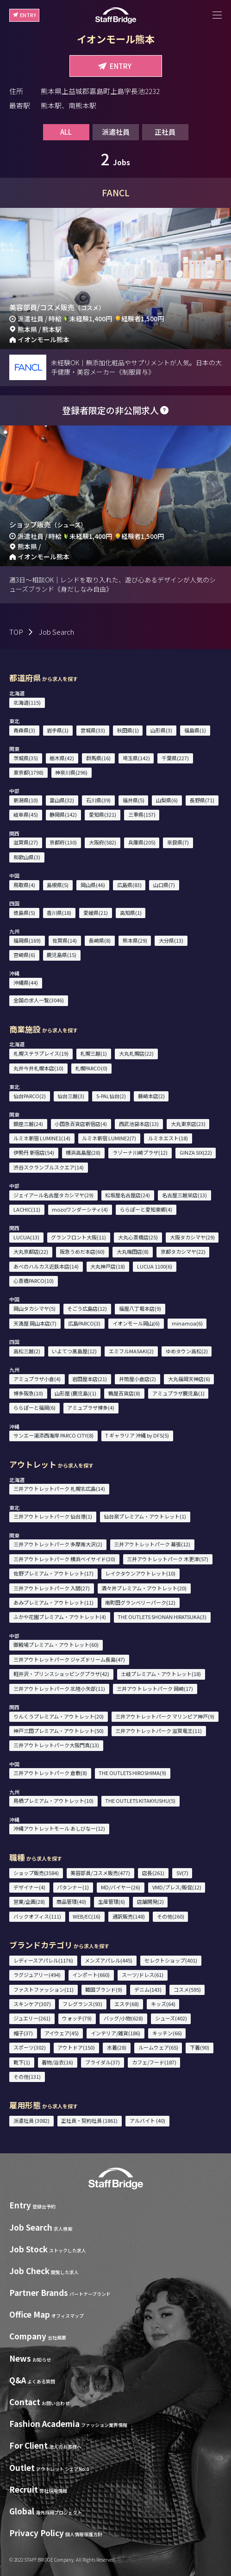  I want to click on 生産管理(6), so click(111, 1901).